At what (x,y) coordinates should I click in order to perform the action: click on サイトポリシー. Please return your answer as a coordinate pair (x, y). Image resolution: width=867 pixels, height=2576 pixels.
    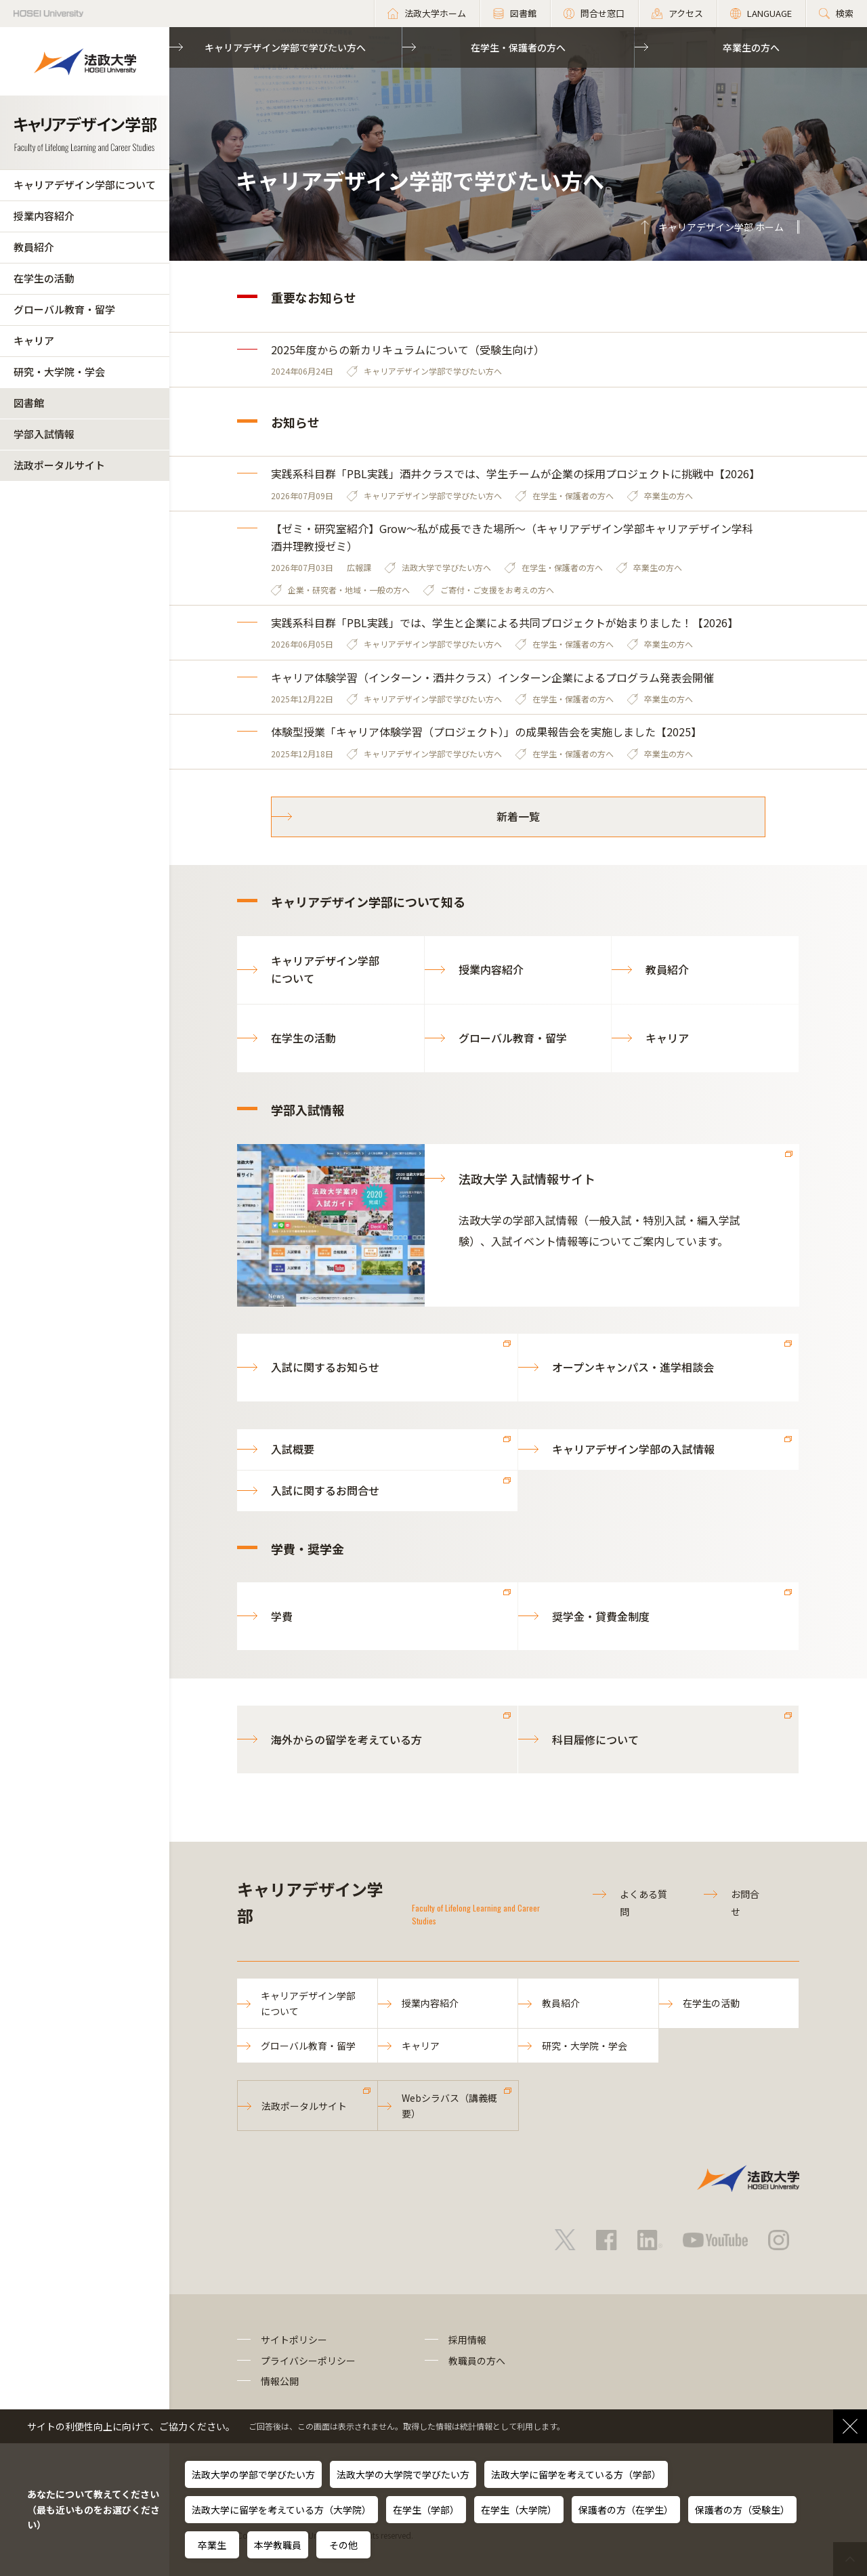
    Looking at the image, I should click on (294, 2339).